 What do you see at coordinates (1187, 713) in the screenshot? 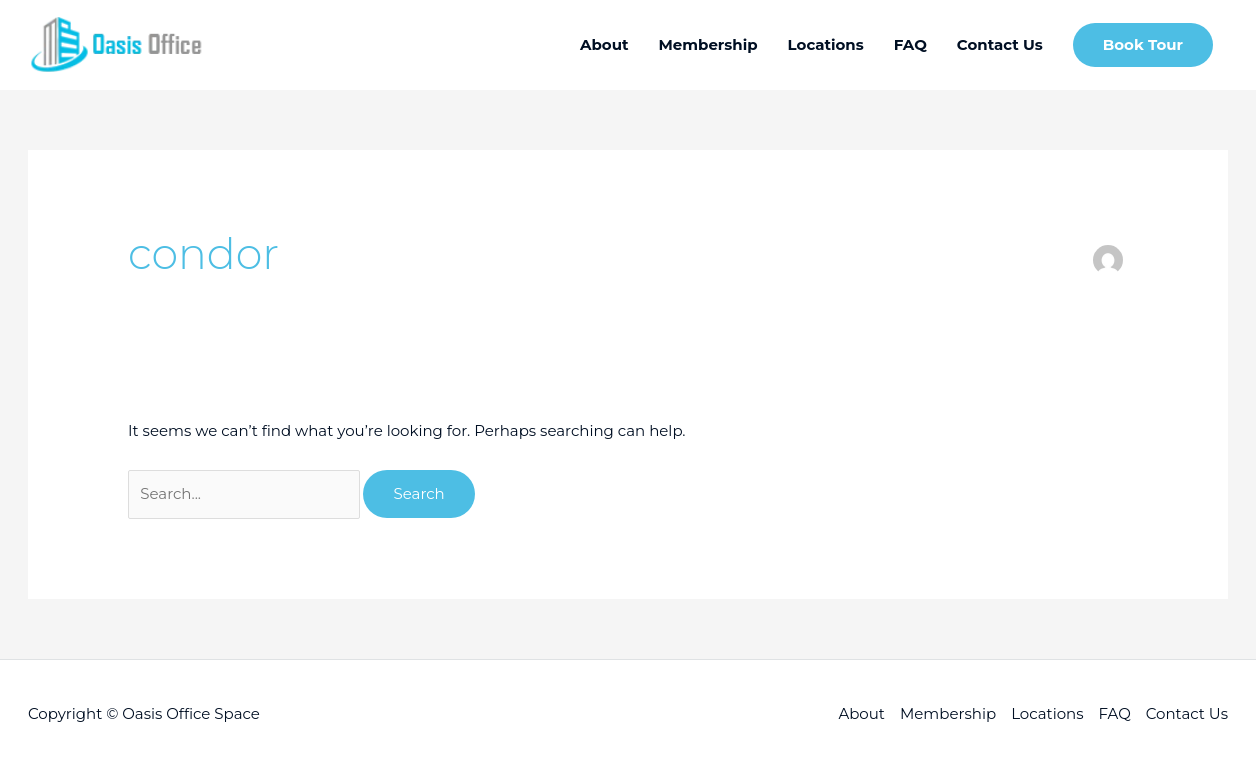
I see `Contact Us` at bounding box center [1187, 713].